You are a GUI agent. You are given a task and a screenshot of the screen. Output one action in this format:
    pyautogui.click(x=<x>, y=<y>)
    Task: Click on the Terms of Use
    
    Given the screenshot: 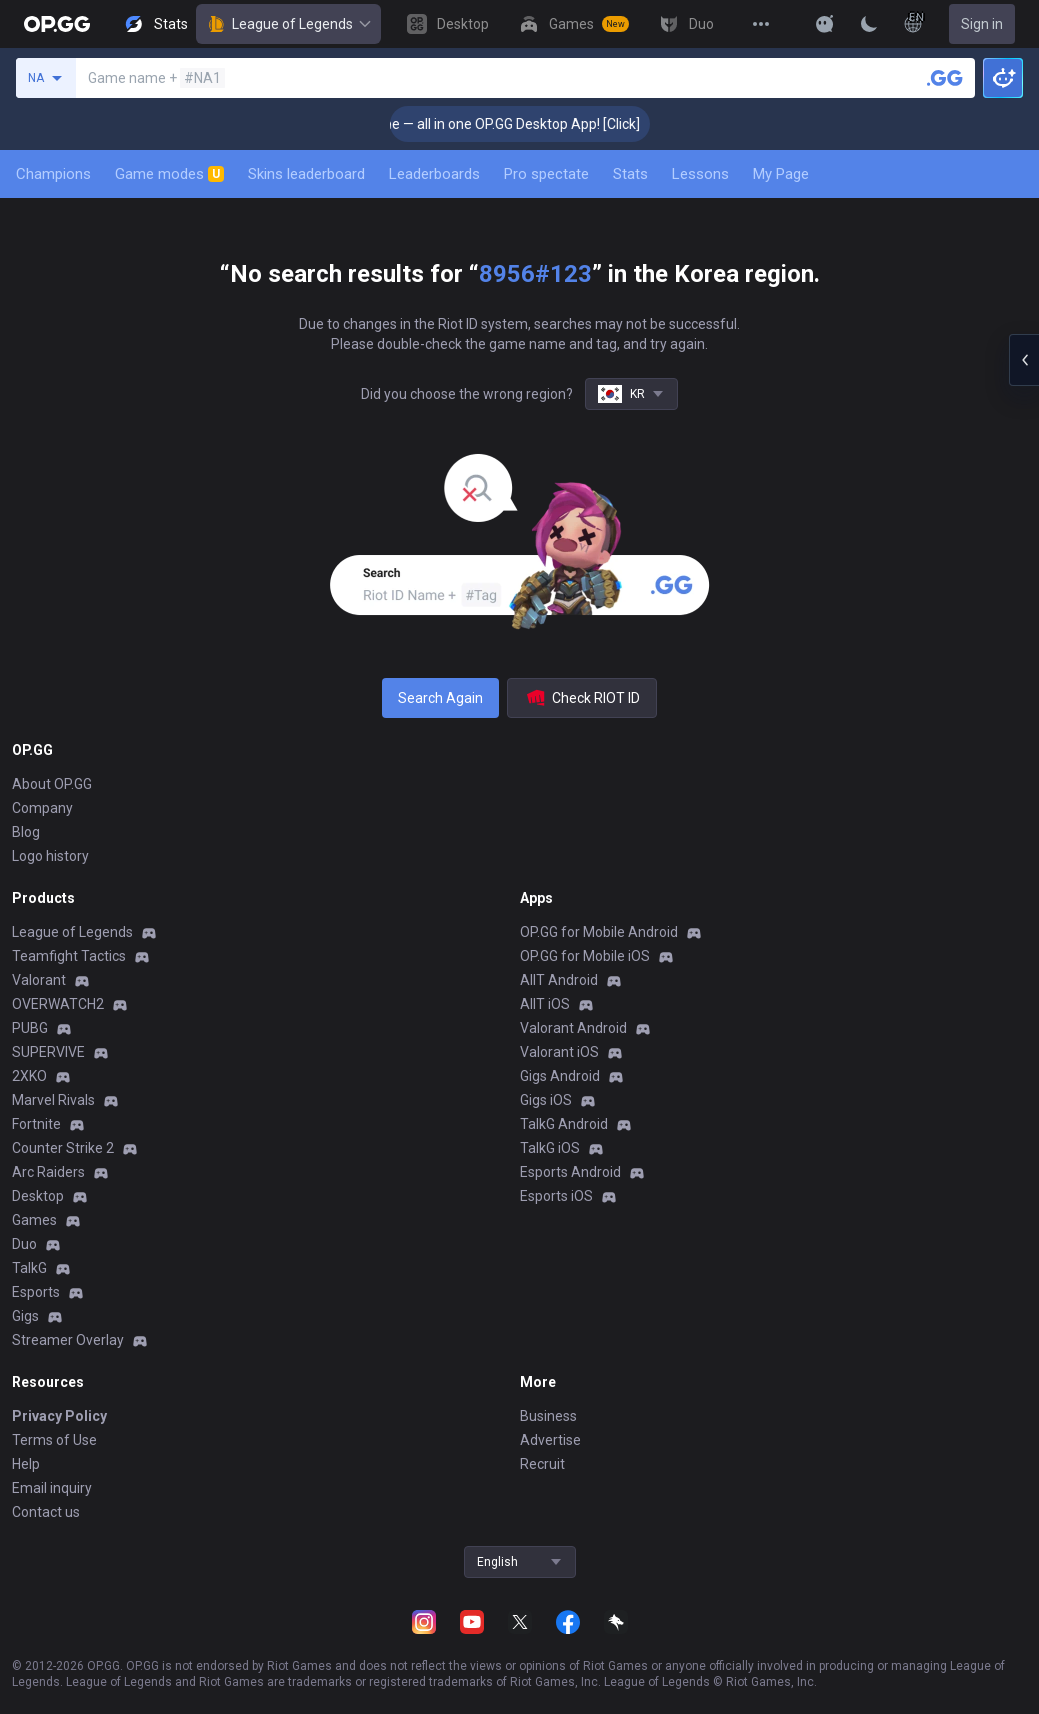 What is the action you would take?
    pyautogui.click(x=54, y=1440)
    